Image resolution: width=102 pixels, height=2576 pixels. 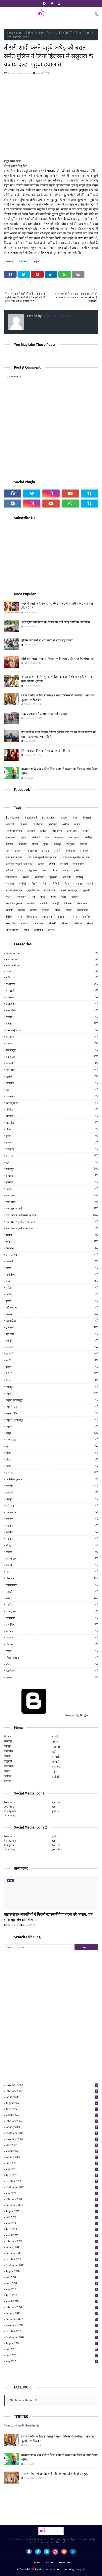 What do you see at coordinates (42, 857) in the screenshot?
I see `ताजा खबर मधुबनी झंझारपुर पटना` at bounding box center [42, 857].